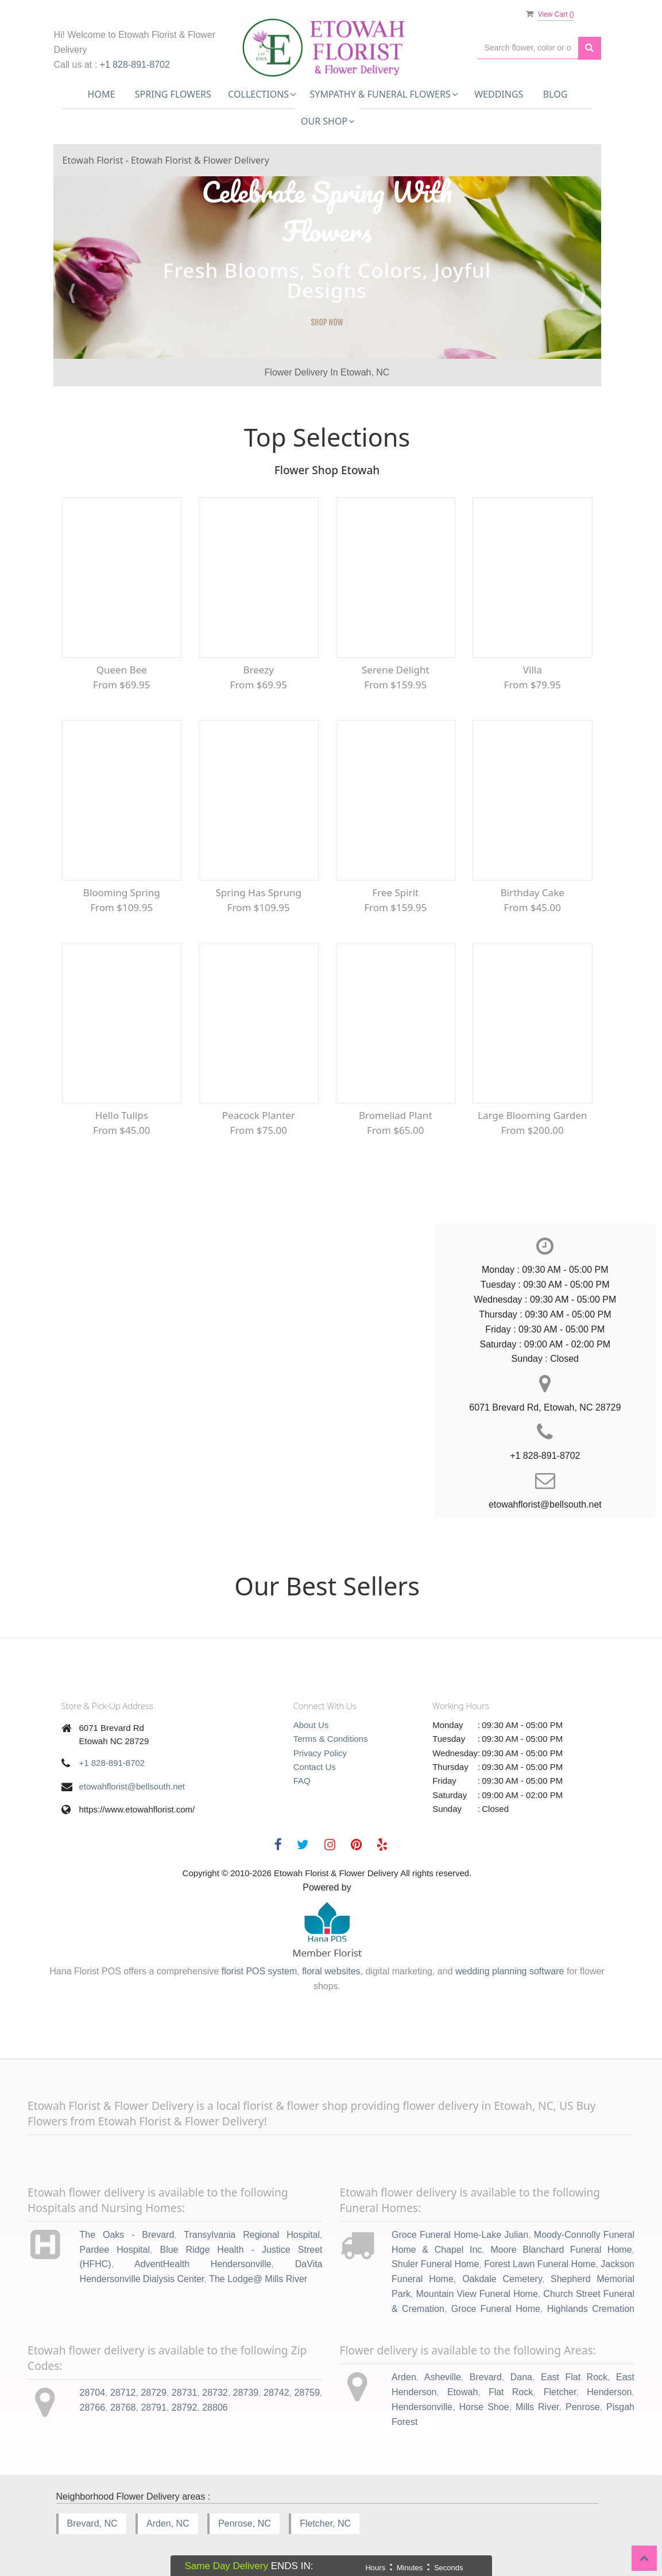 This screenshot has height=2576, width=662. Describe the element at coordinates (244, 2523) in the screenshot. I see `Penrose, NC` at that location.